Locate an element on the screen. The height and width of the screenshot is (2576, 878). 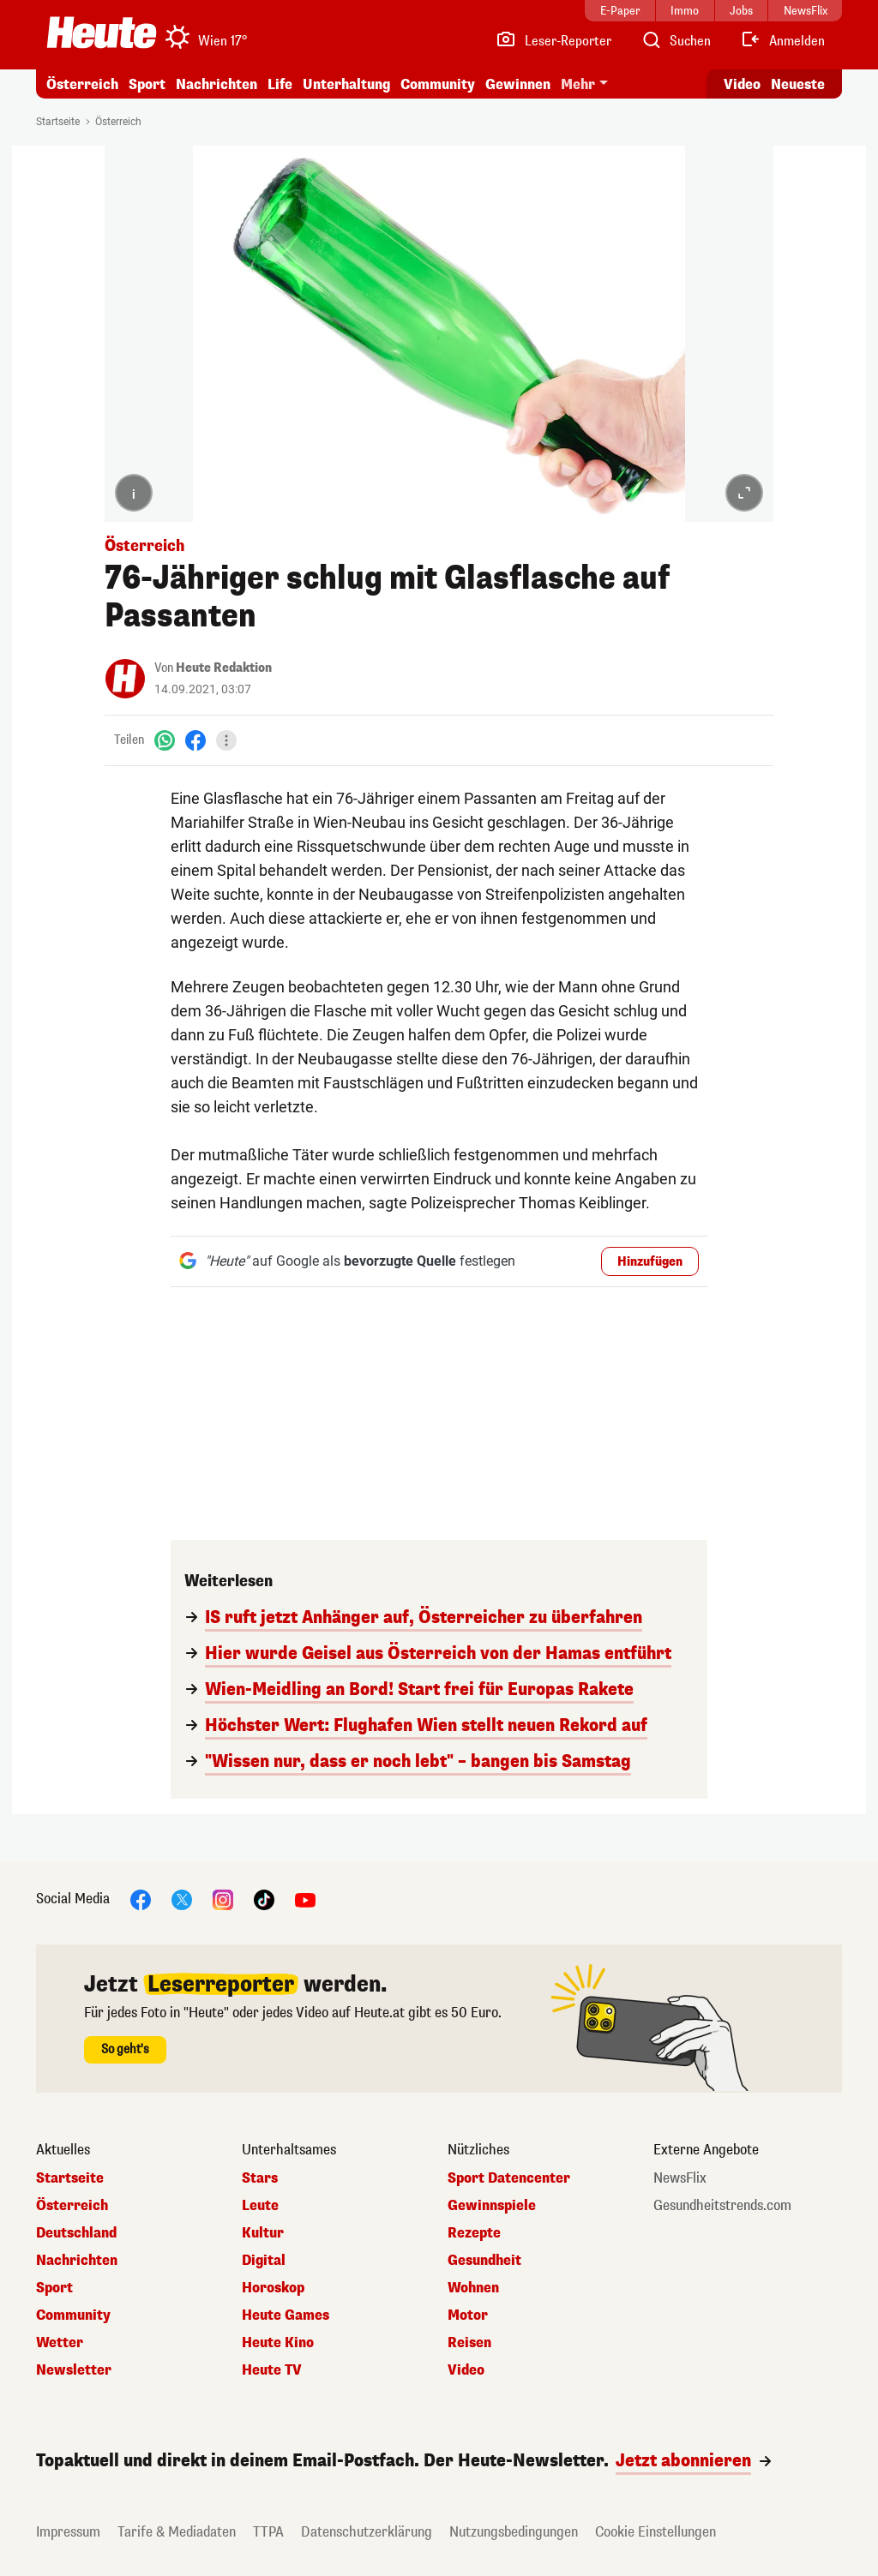
Leute is located at coordinates (260, 2205).